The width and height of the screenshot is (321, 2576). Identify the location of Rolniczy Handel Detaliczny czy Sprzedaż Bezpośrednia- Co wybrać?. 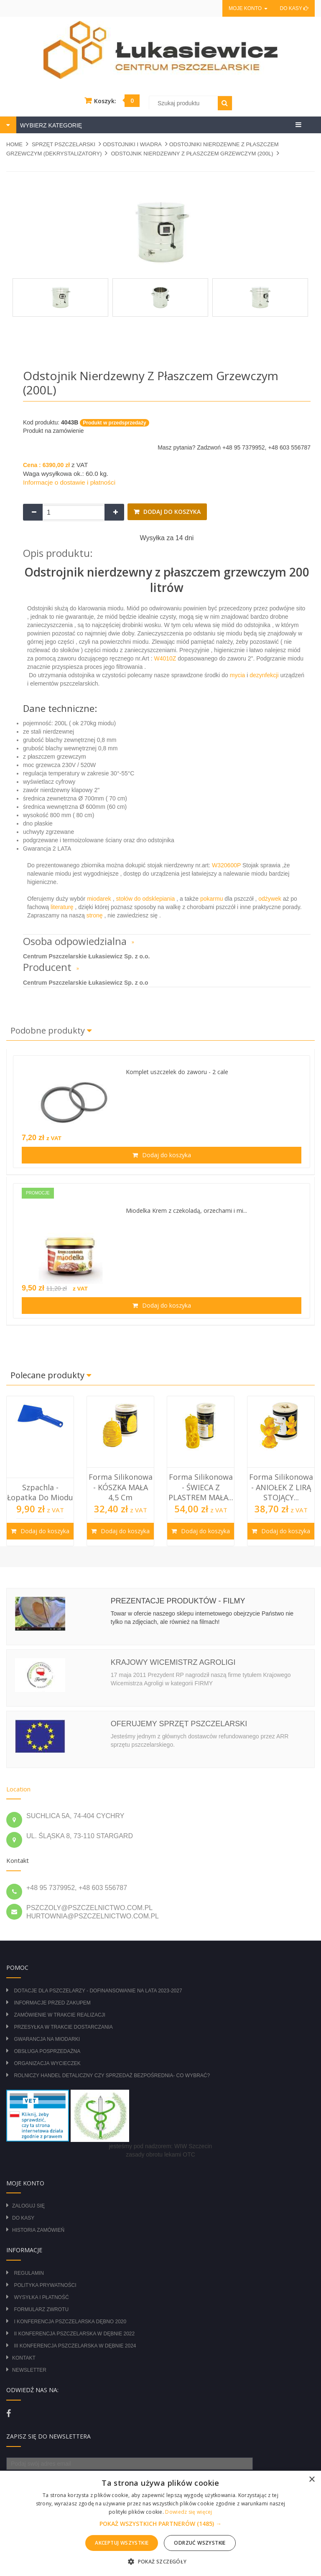
(112, 2075).